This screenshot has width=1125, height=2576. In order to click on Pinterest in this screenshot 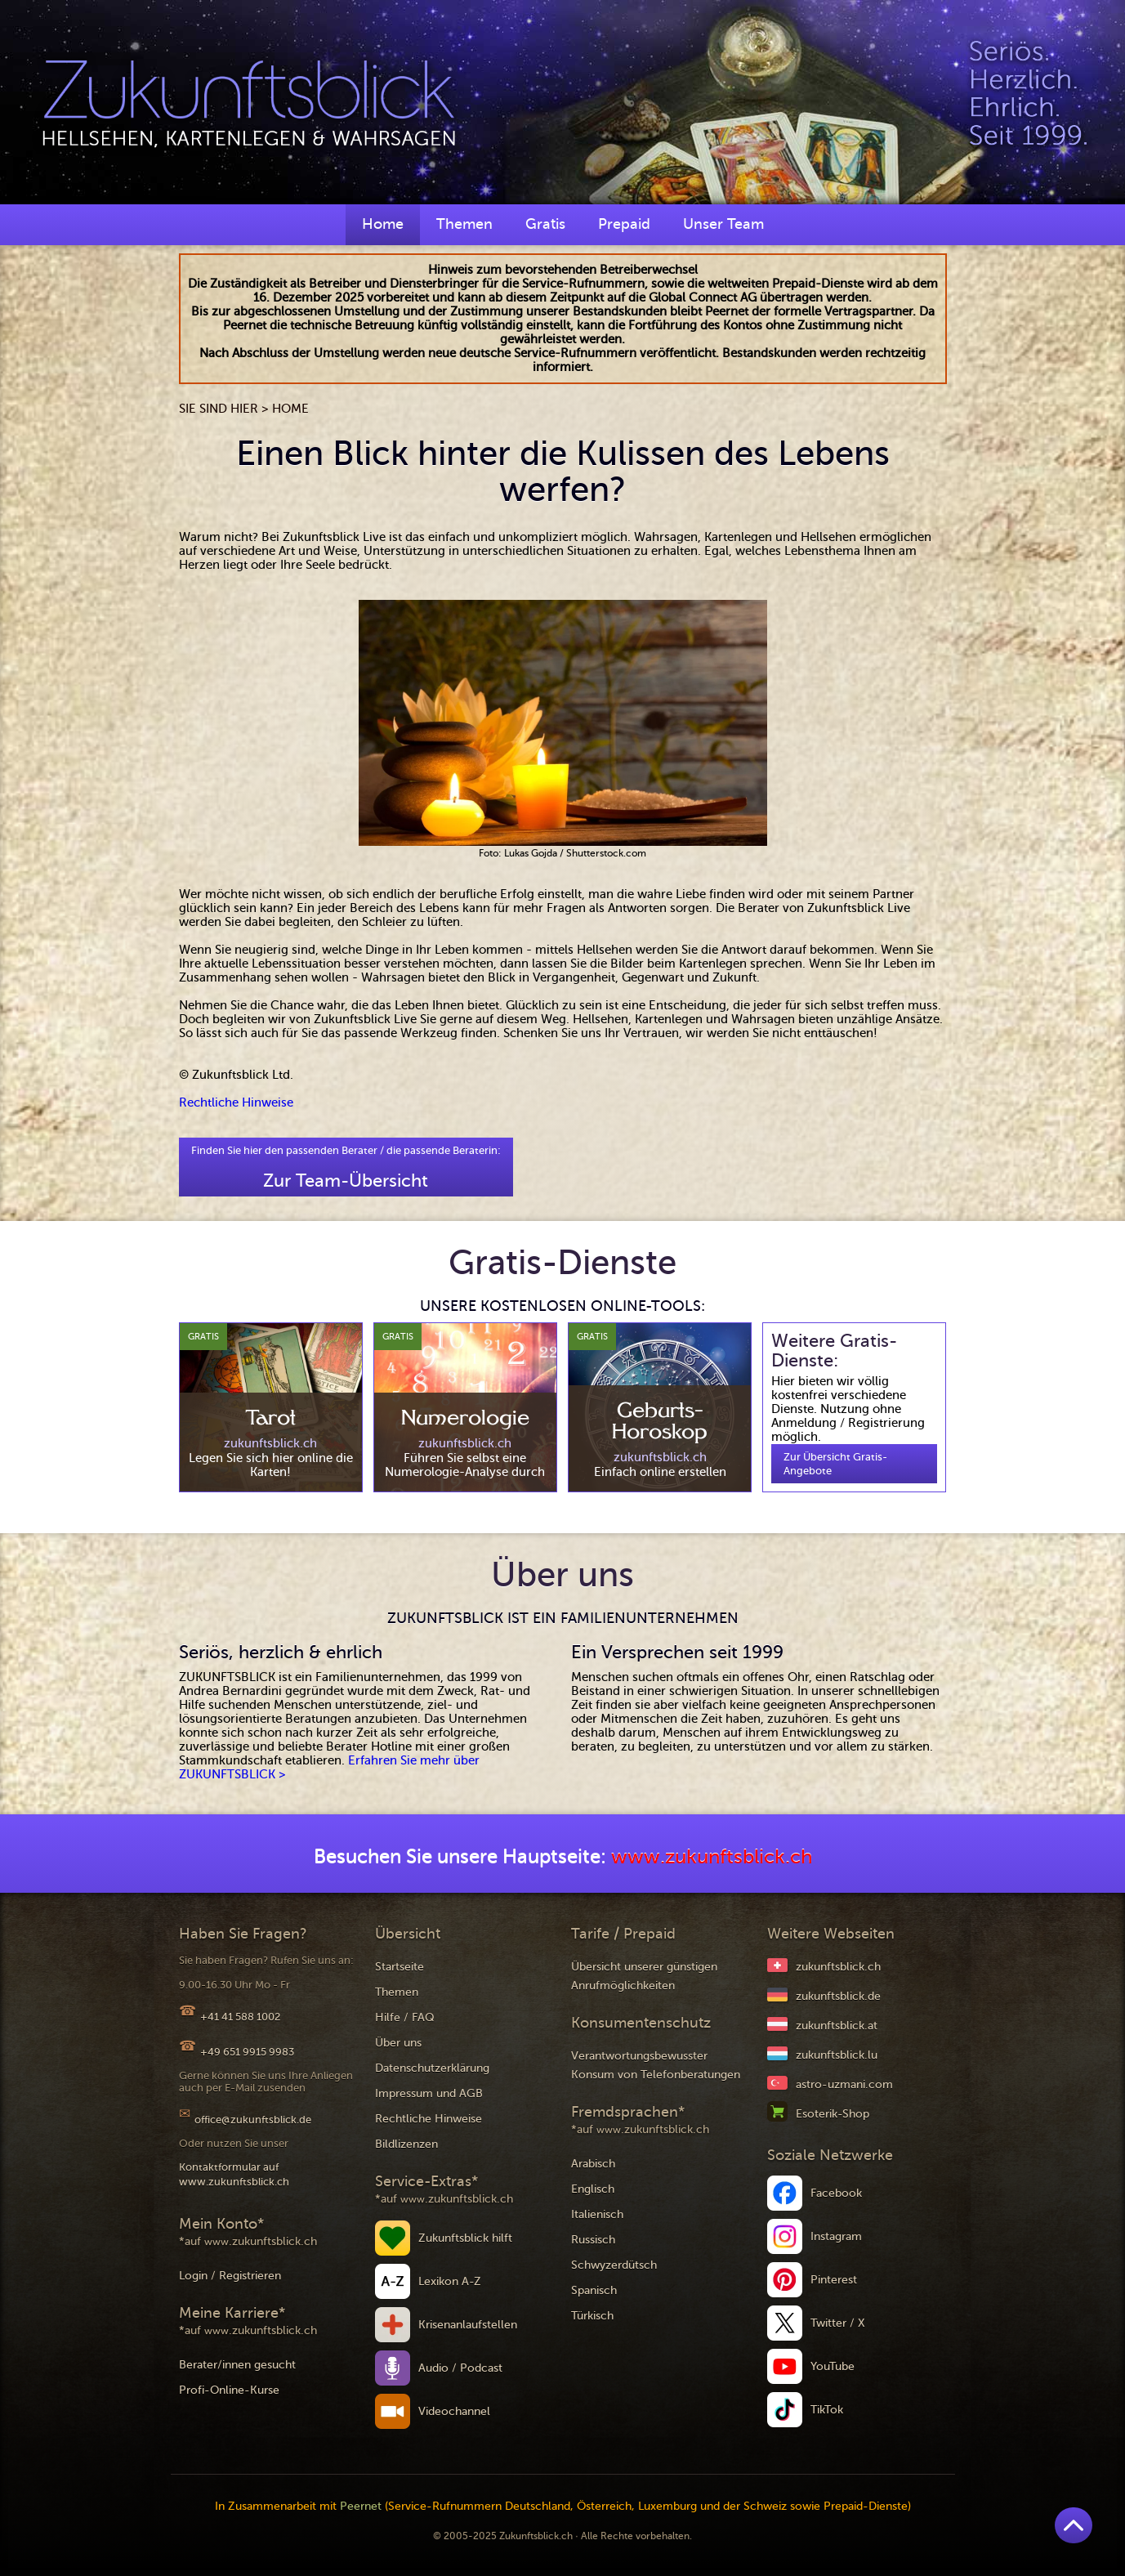, I will do `click(833, 2280)`.